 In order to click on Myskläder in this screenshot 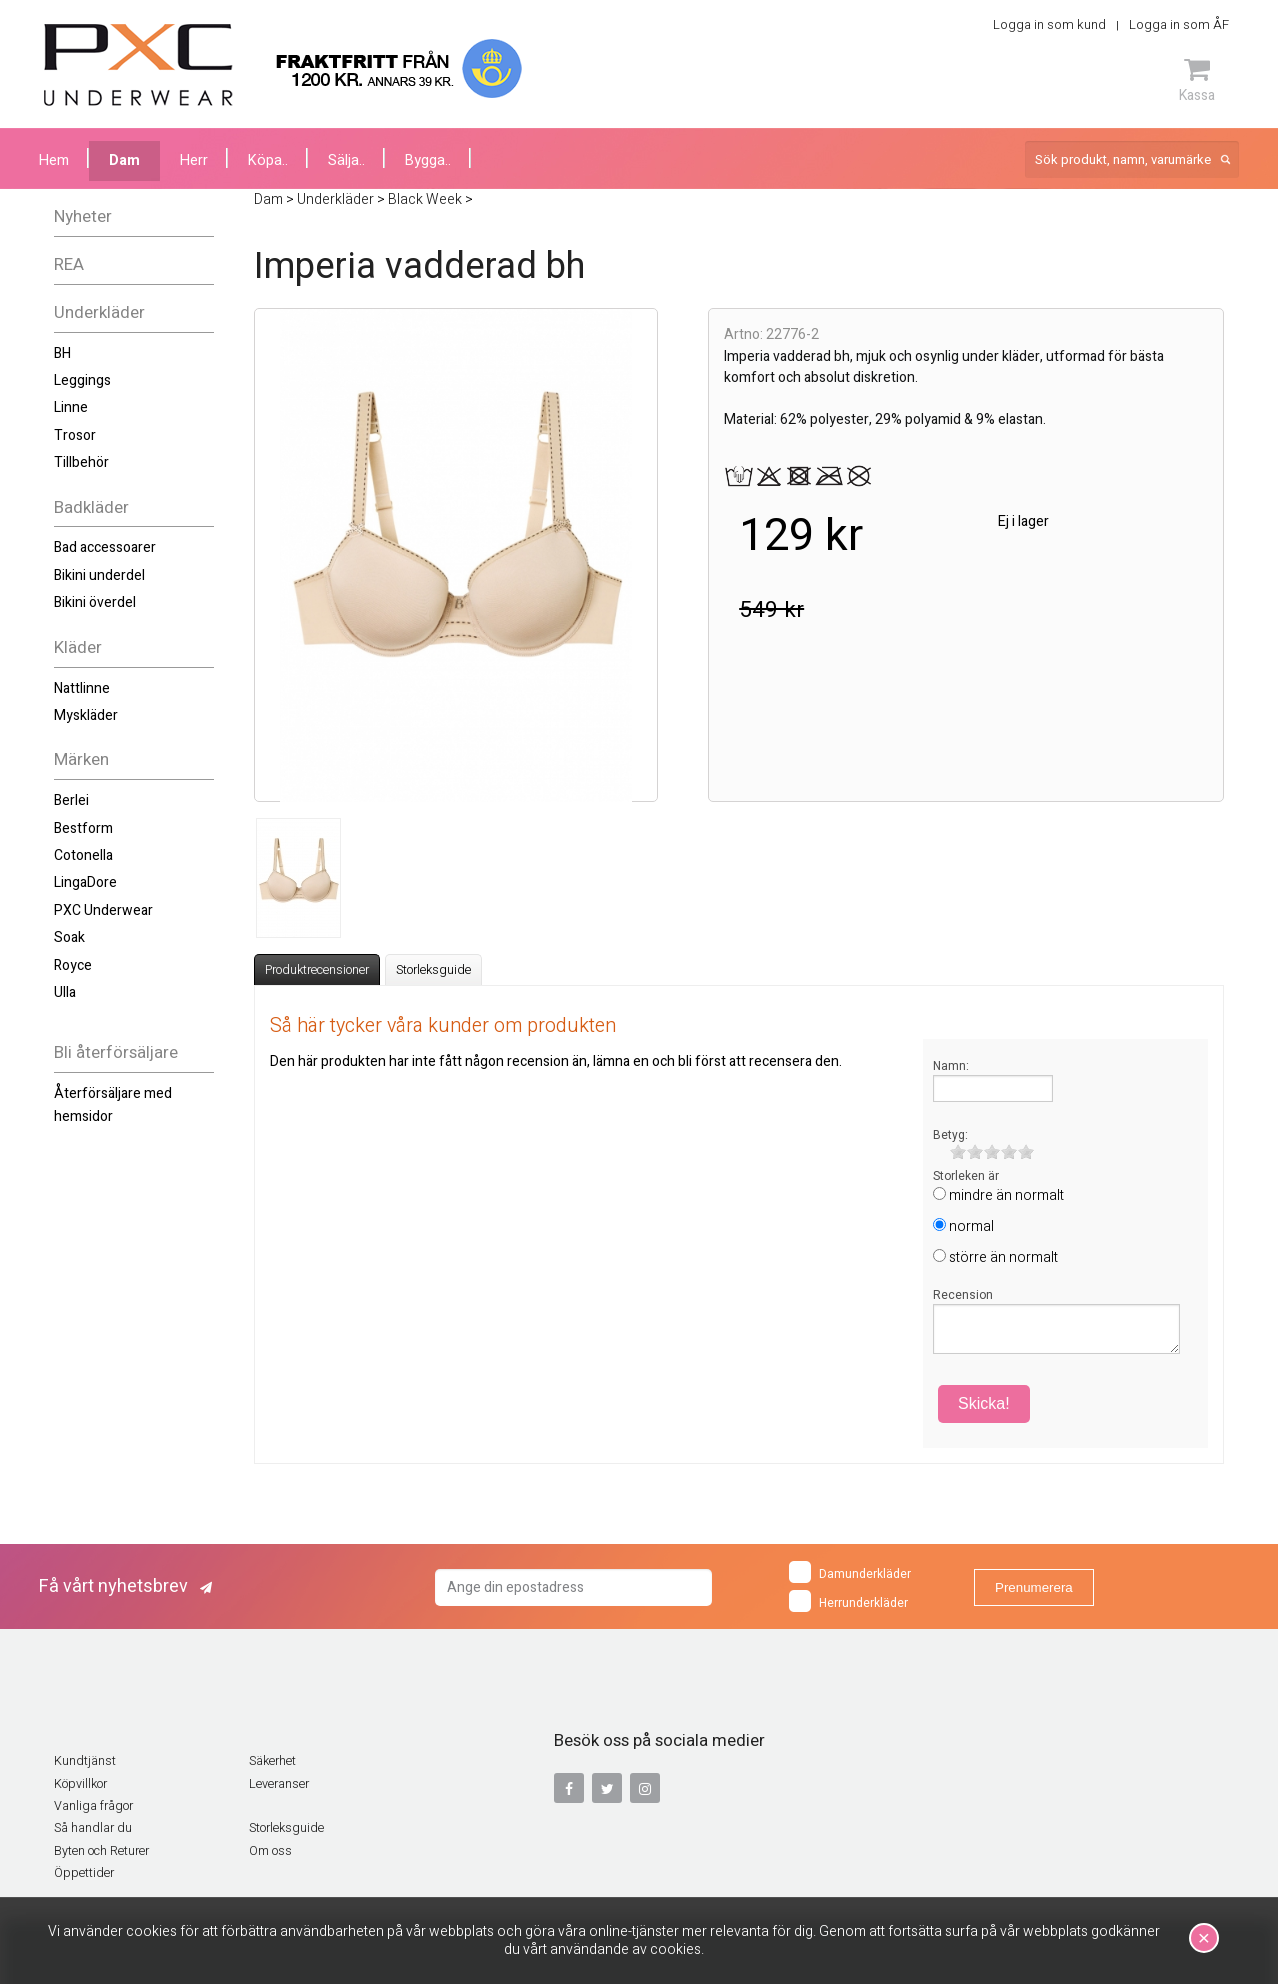, I will do `click(86, 715)`.